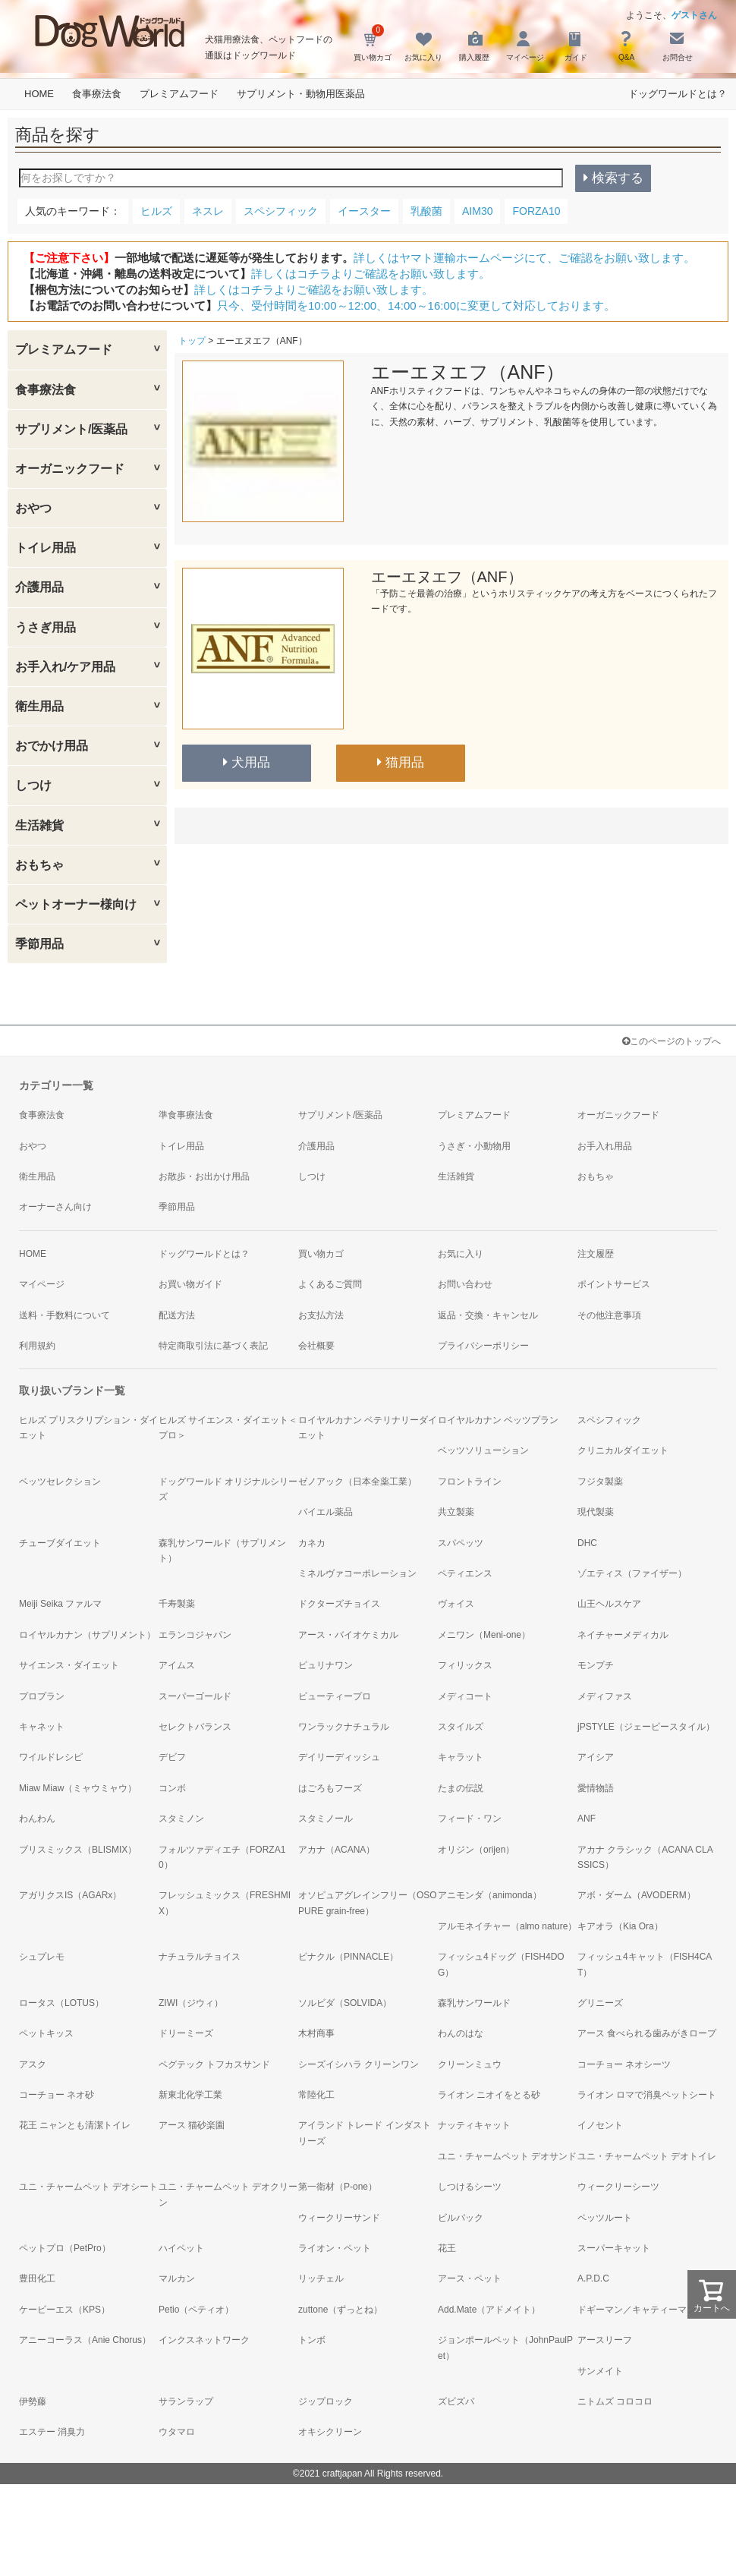 This screenshot has width=736, height=2576. I want to click on ソルビダ（SOLVIDA）, so click(345, 2003).